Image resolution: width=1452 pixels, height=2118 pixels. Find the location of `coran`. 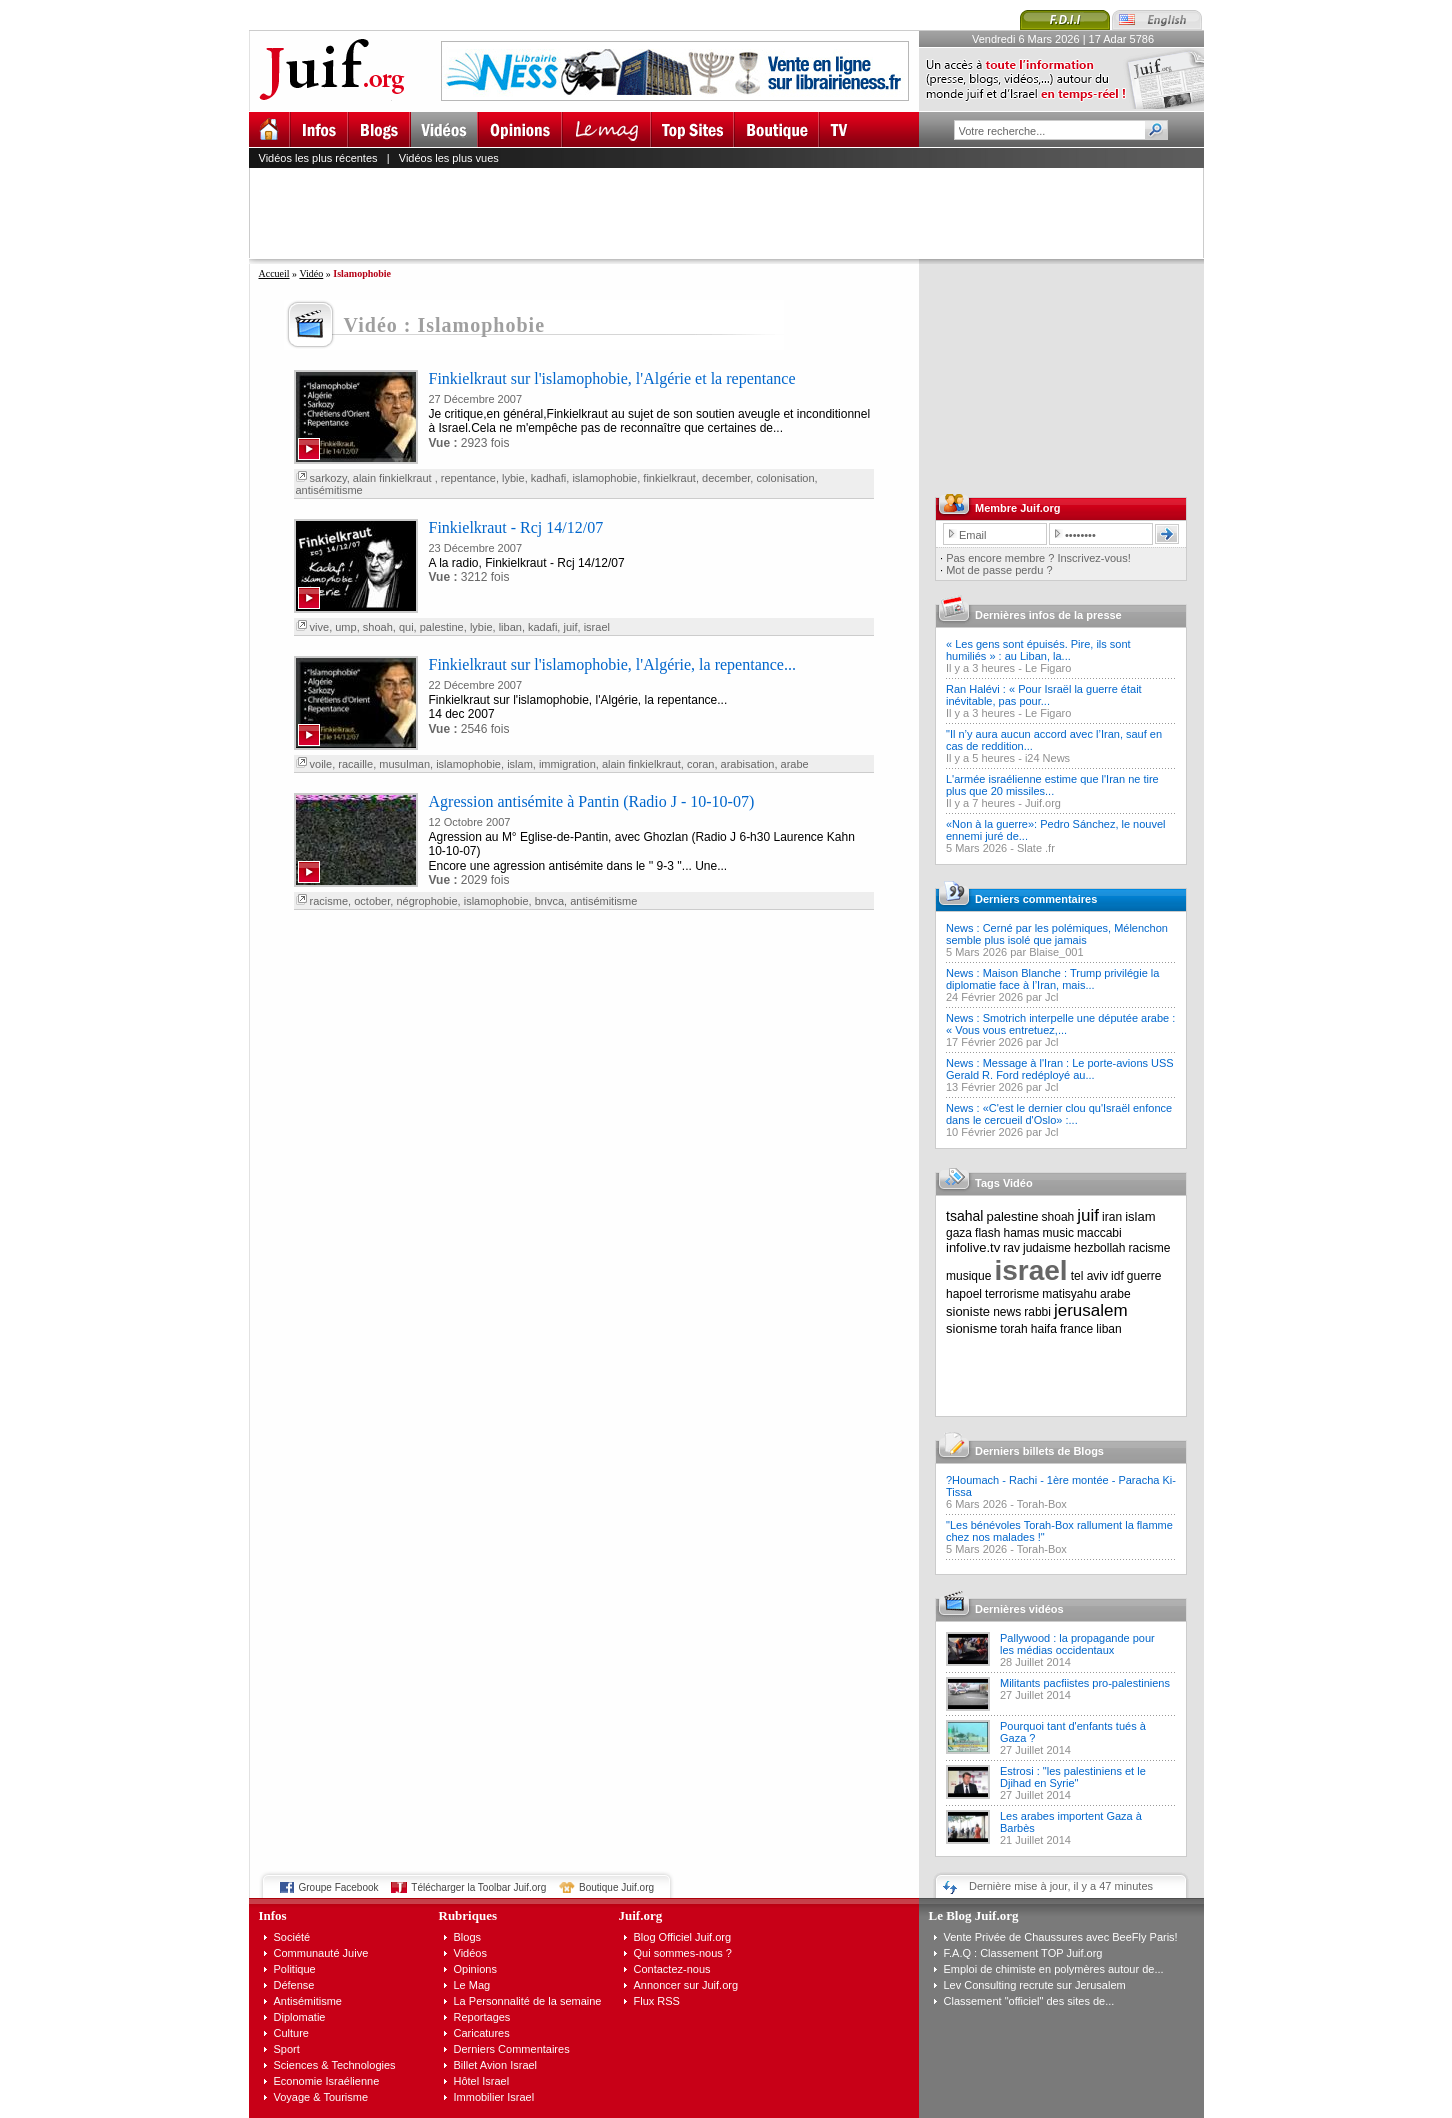

coran is located at coordinates (701, 764).